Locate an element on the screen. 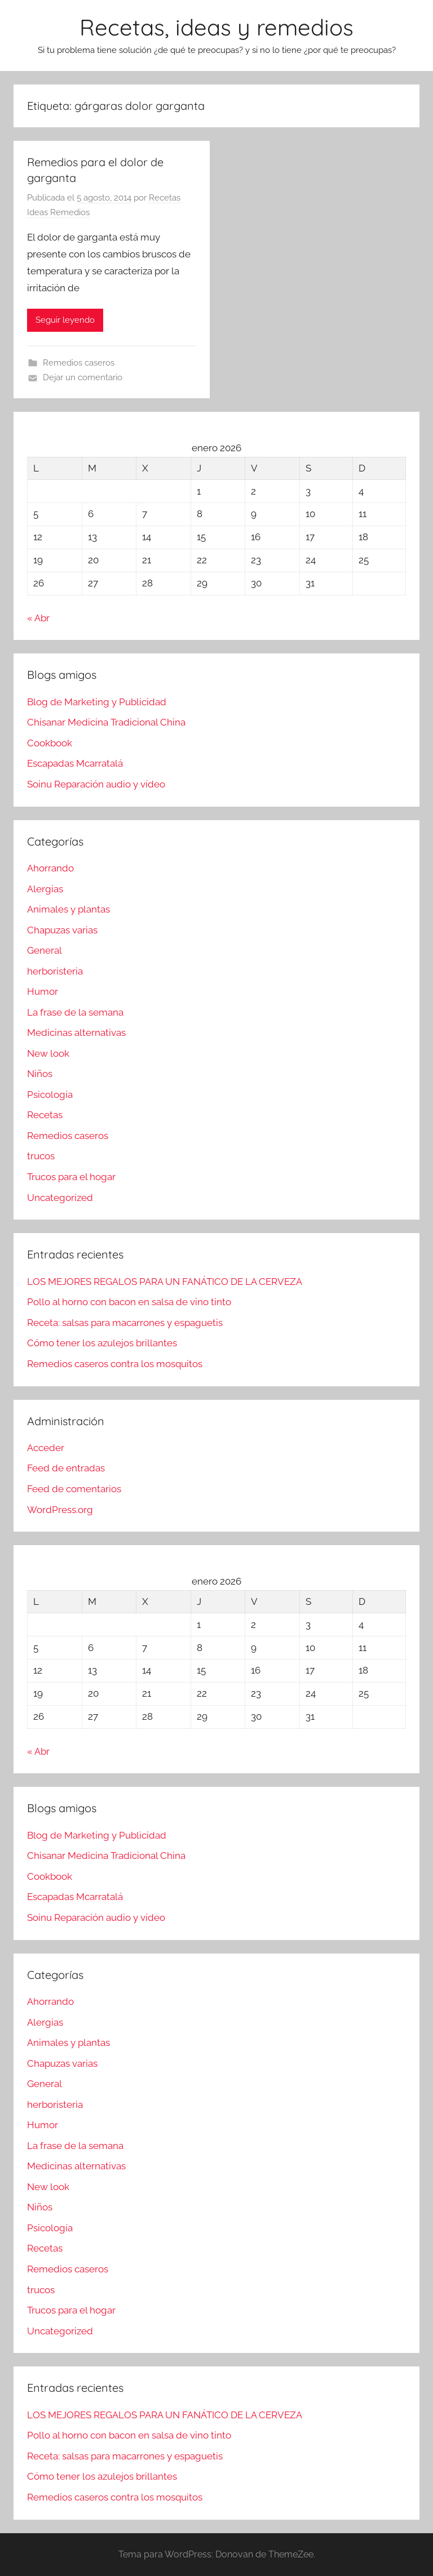 The image size is (433, 2576). WordPress.org is located at coordinates (60, 1509).